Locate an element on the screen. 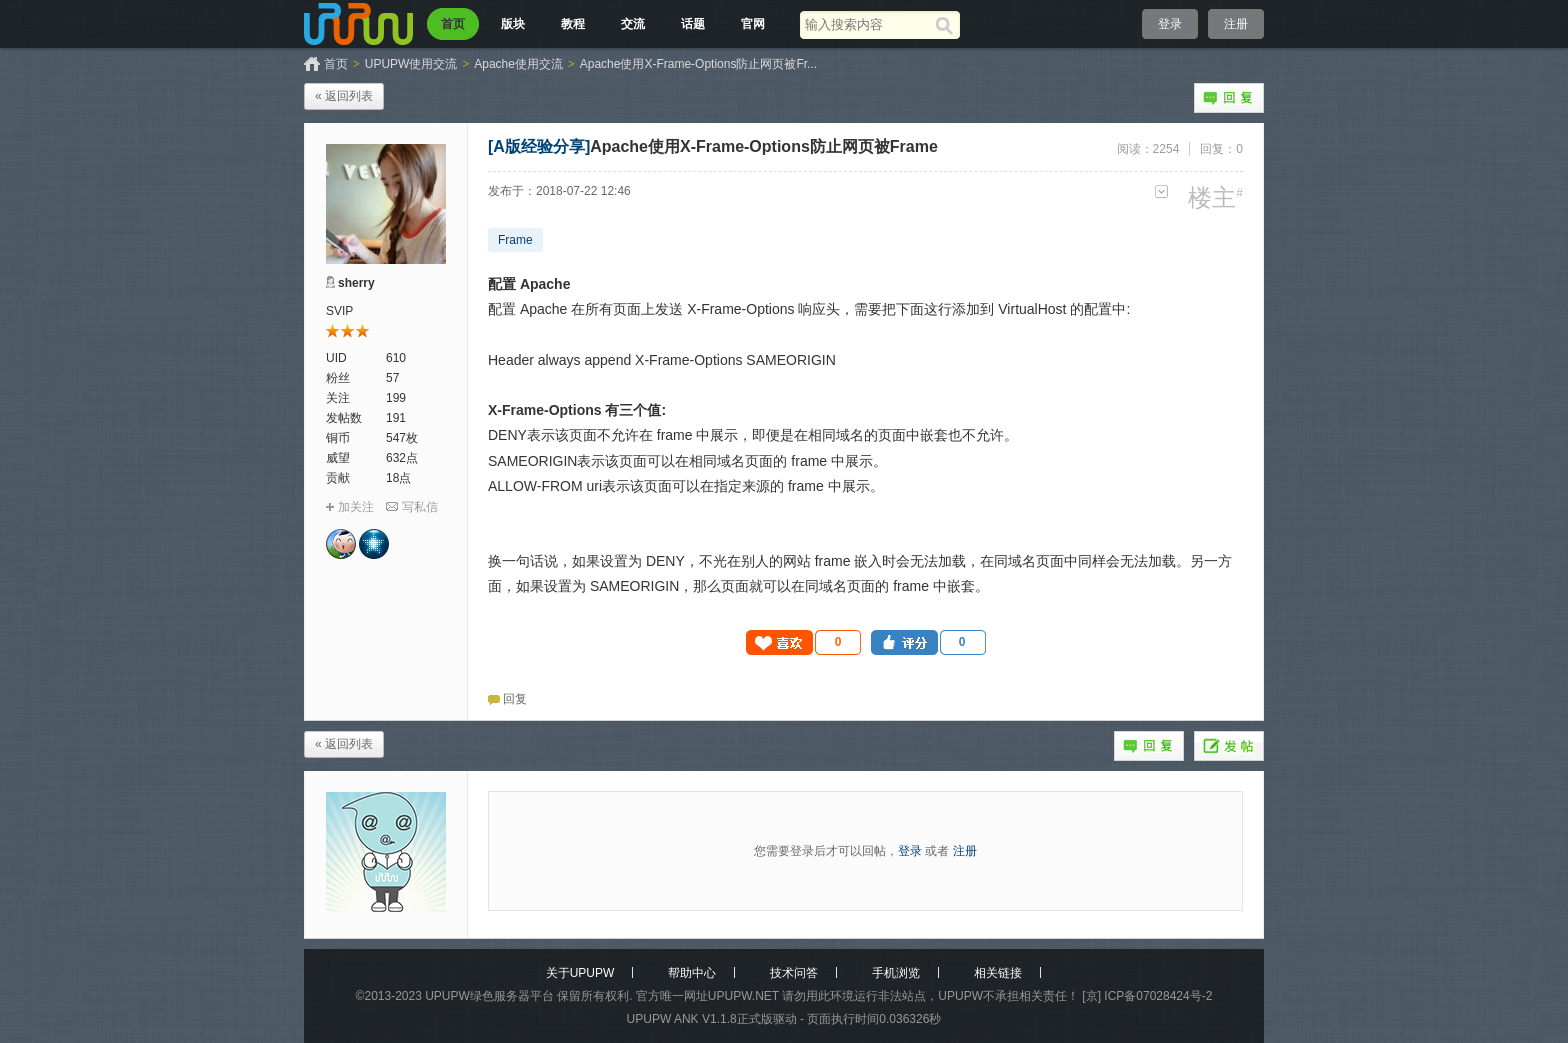 This screenshot has height=1043, width=1568. 交流 is located at coordinates (633, 24).